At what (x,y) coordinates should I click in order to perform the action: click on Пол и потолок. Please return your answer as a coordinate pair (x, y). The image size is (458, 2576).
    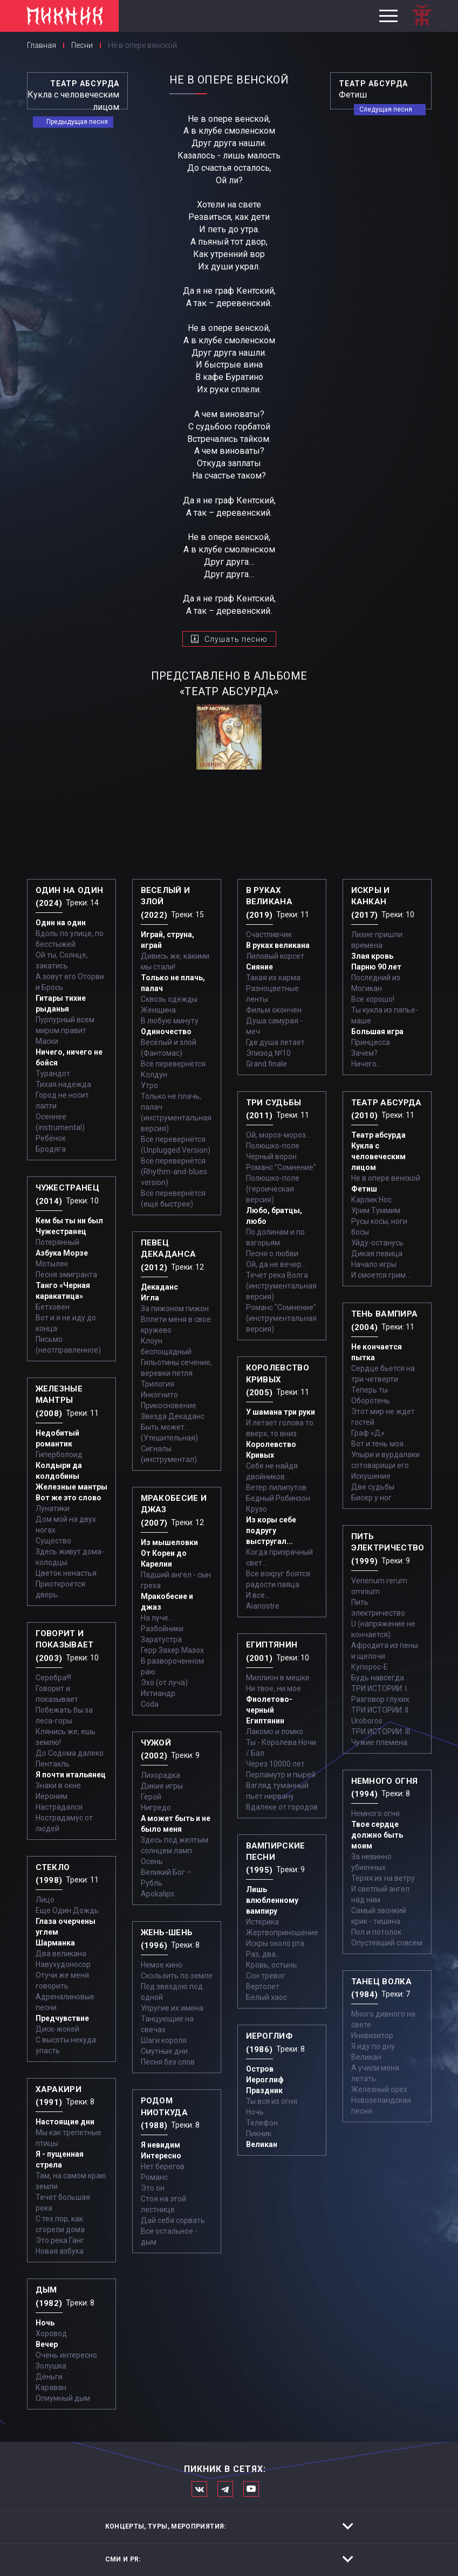
    Looking at the image, I should click on (376, 1932).